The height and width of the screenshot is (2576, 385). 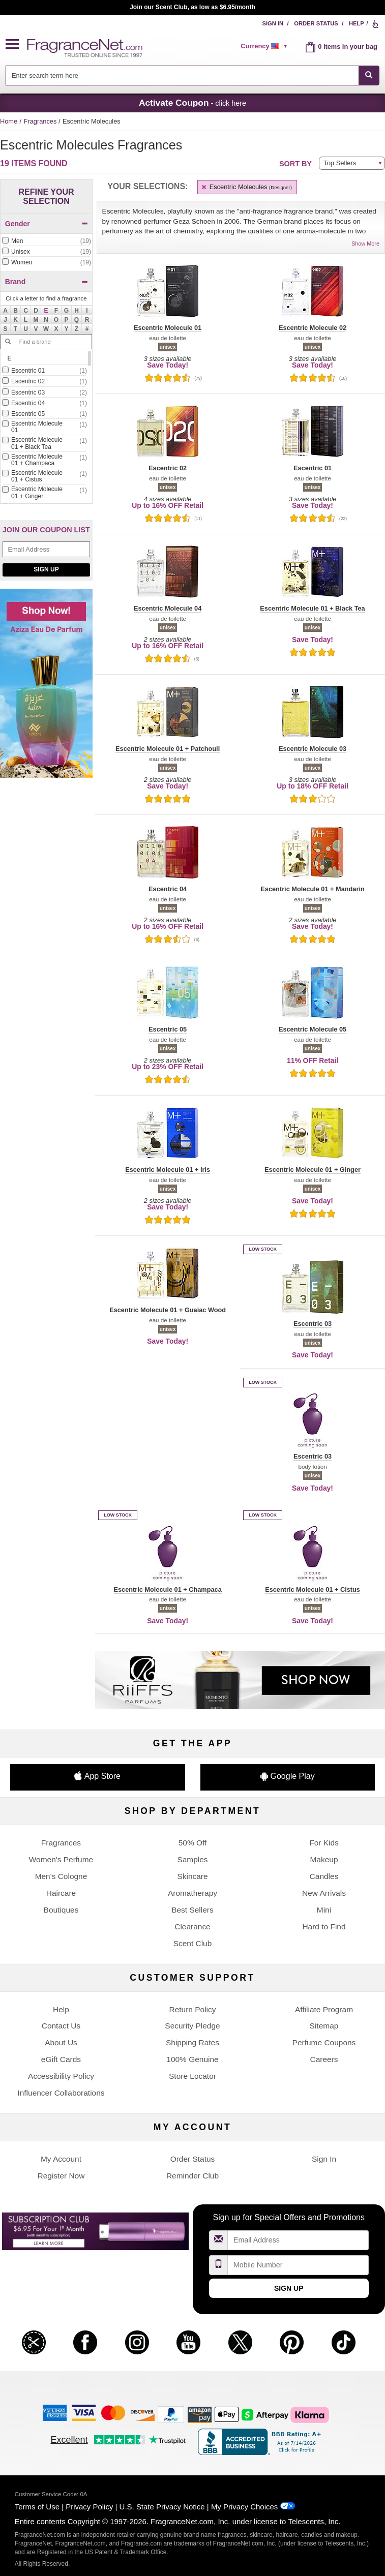 What do you see at coordinates (324, 1842) in the screenshot?
I see `For Kids` at bounding box center [324, 1842].